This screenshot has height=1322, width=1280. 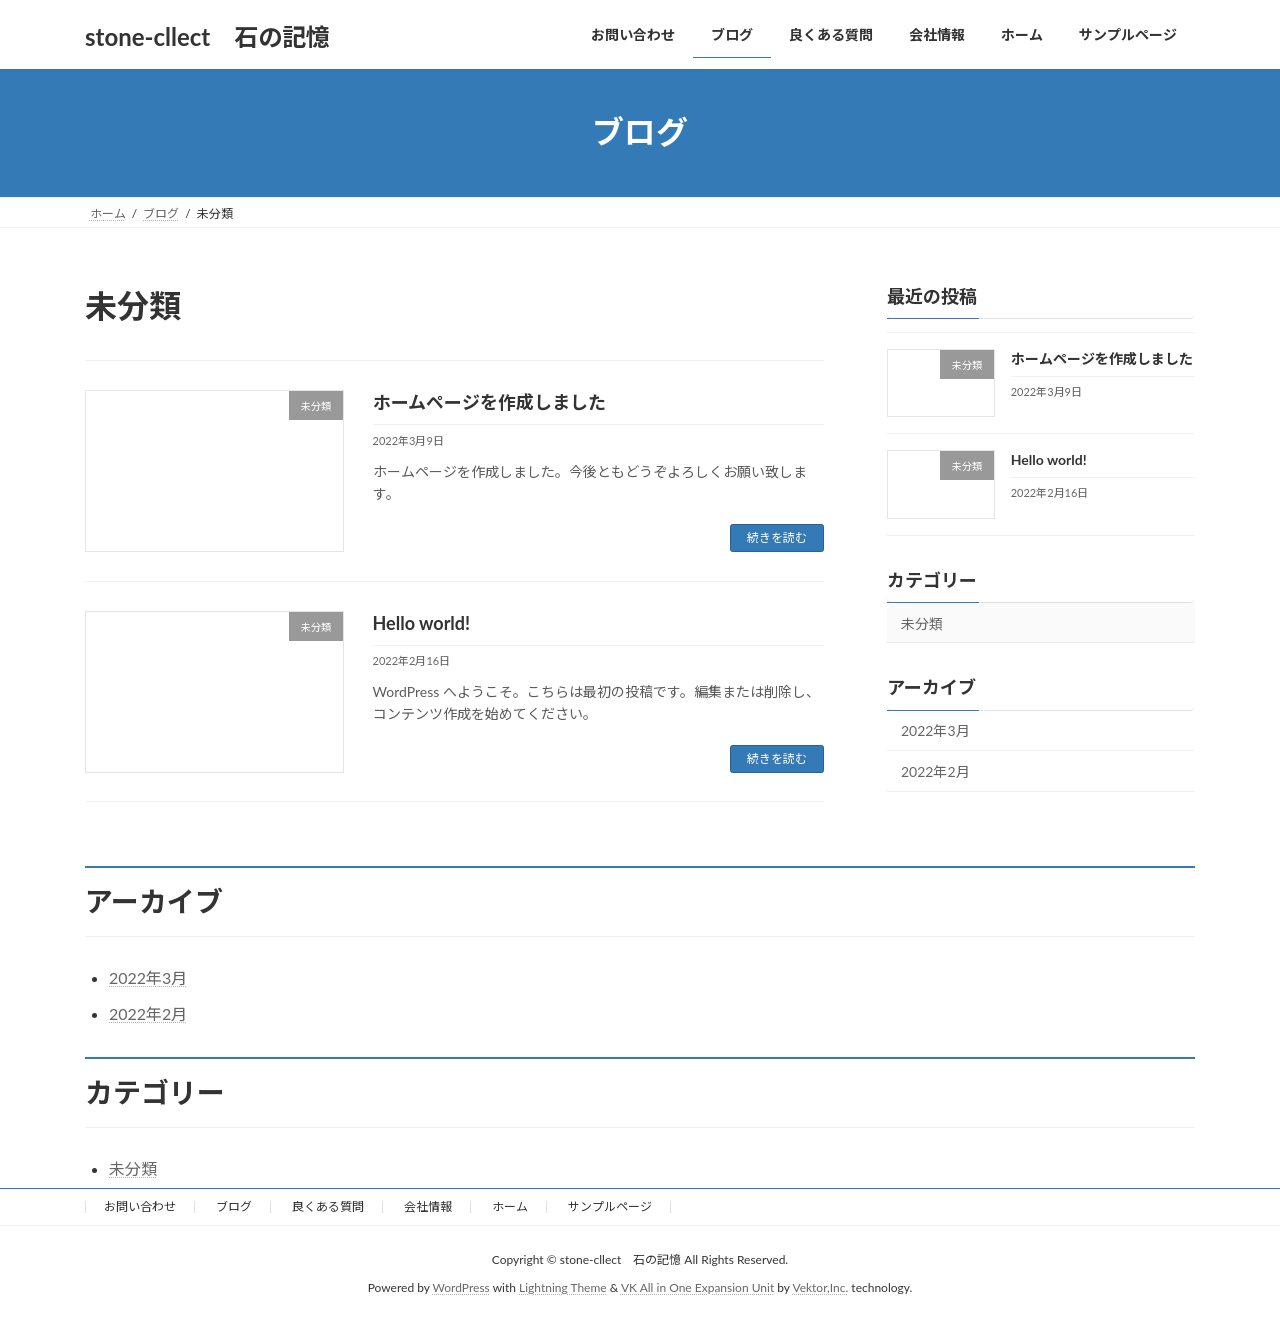 What do you see at coordinates (610, 1206) in the screenshot?
I see `サンプルページ` at bounding box center [610, 1206].